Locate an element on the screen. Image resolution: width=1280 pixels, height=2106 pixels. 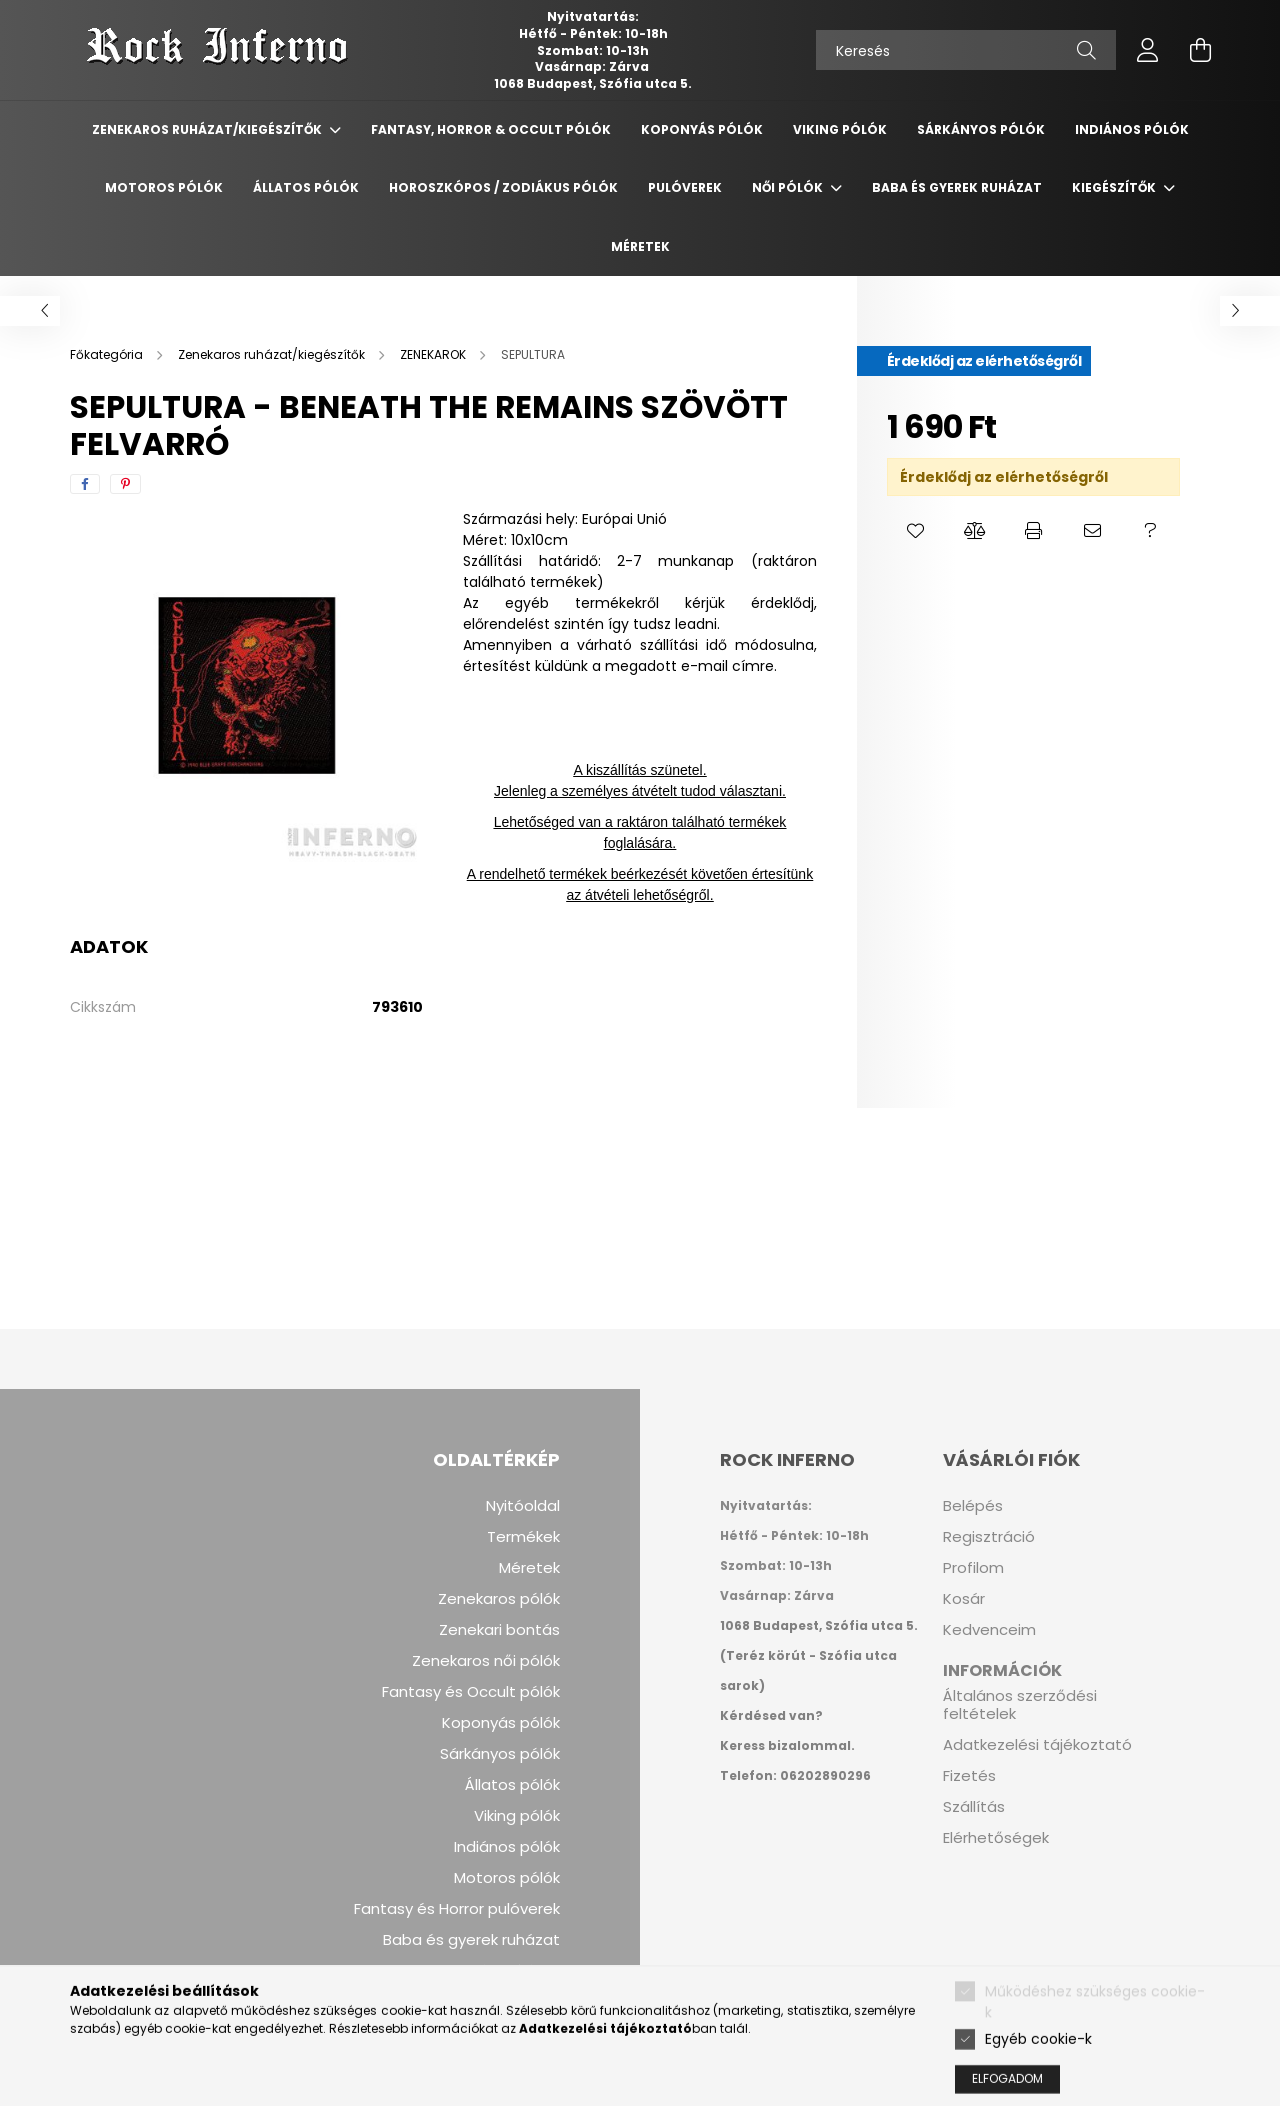
Kosár is located at coordinates (964, 1599).